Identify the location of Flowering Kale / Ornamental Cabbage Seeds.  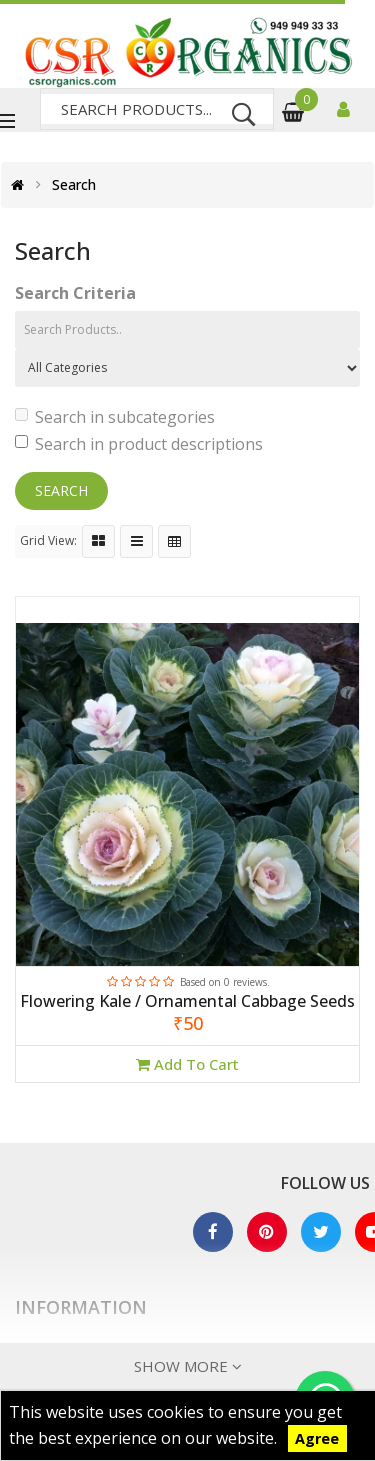
(187, 1002).